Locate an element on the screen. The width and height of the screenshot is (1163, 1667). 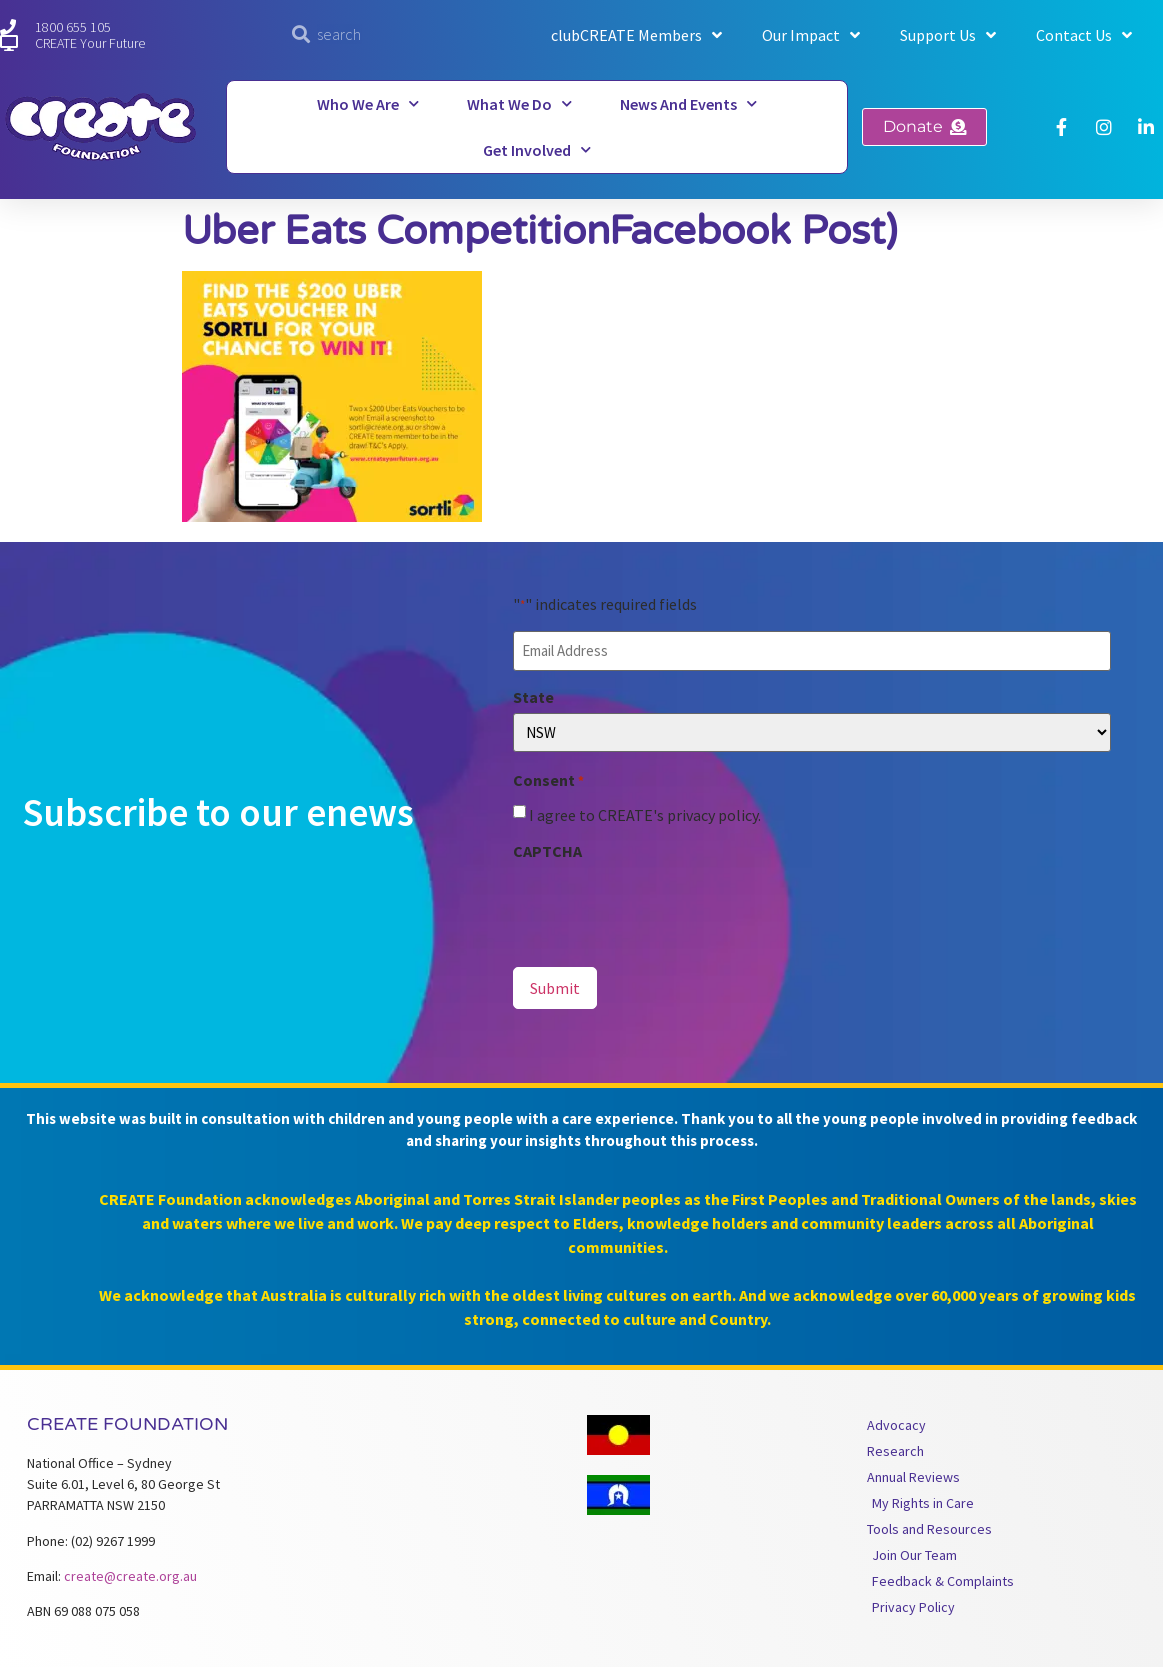
create@create.org.au is located at coordinates (130, 1576).